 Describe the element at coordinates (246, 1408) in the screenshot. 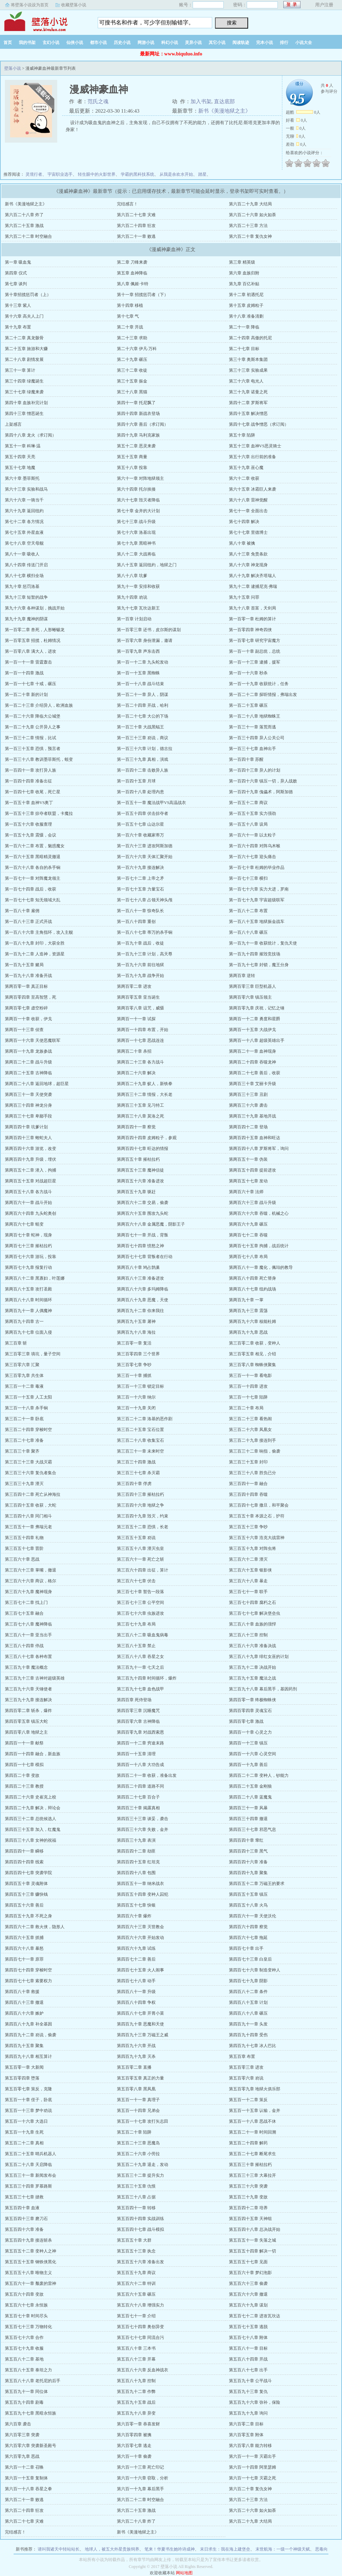

I see `第三百二十章 布局` at that location.